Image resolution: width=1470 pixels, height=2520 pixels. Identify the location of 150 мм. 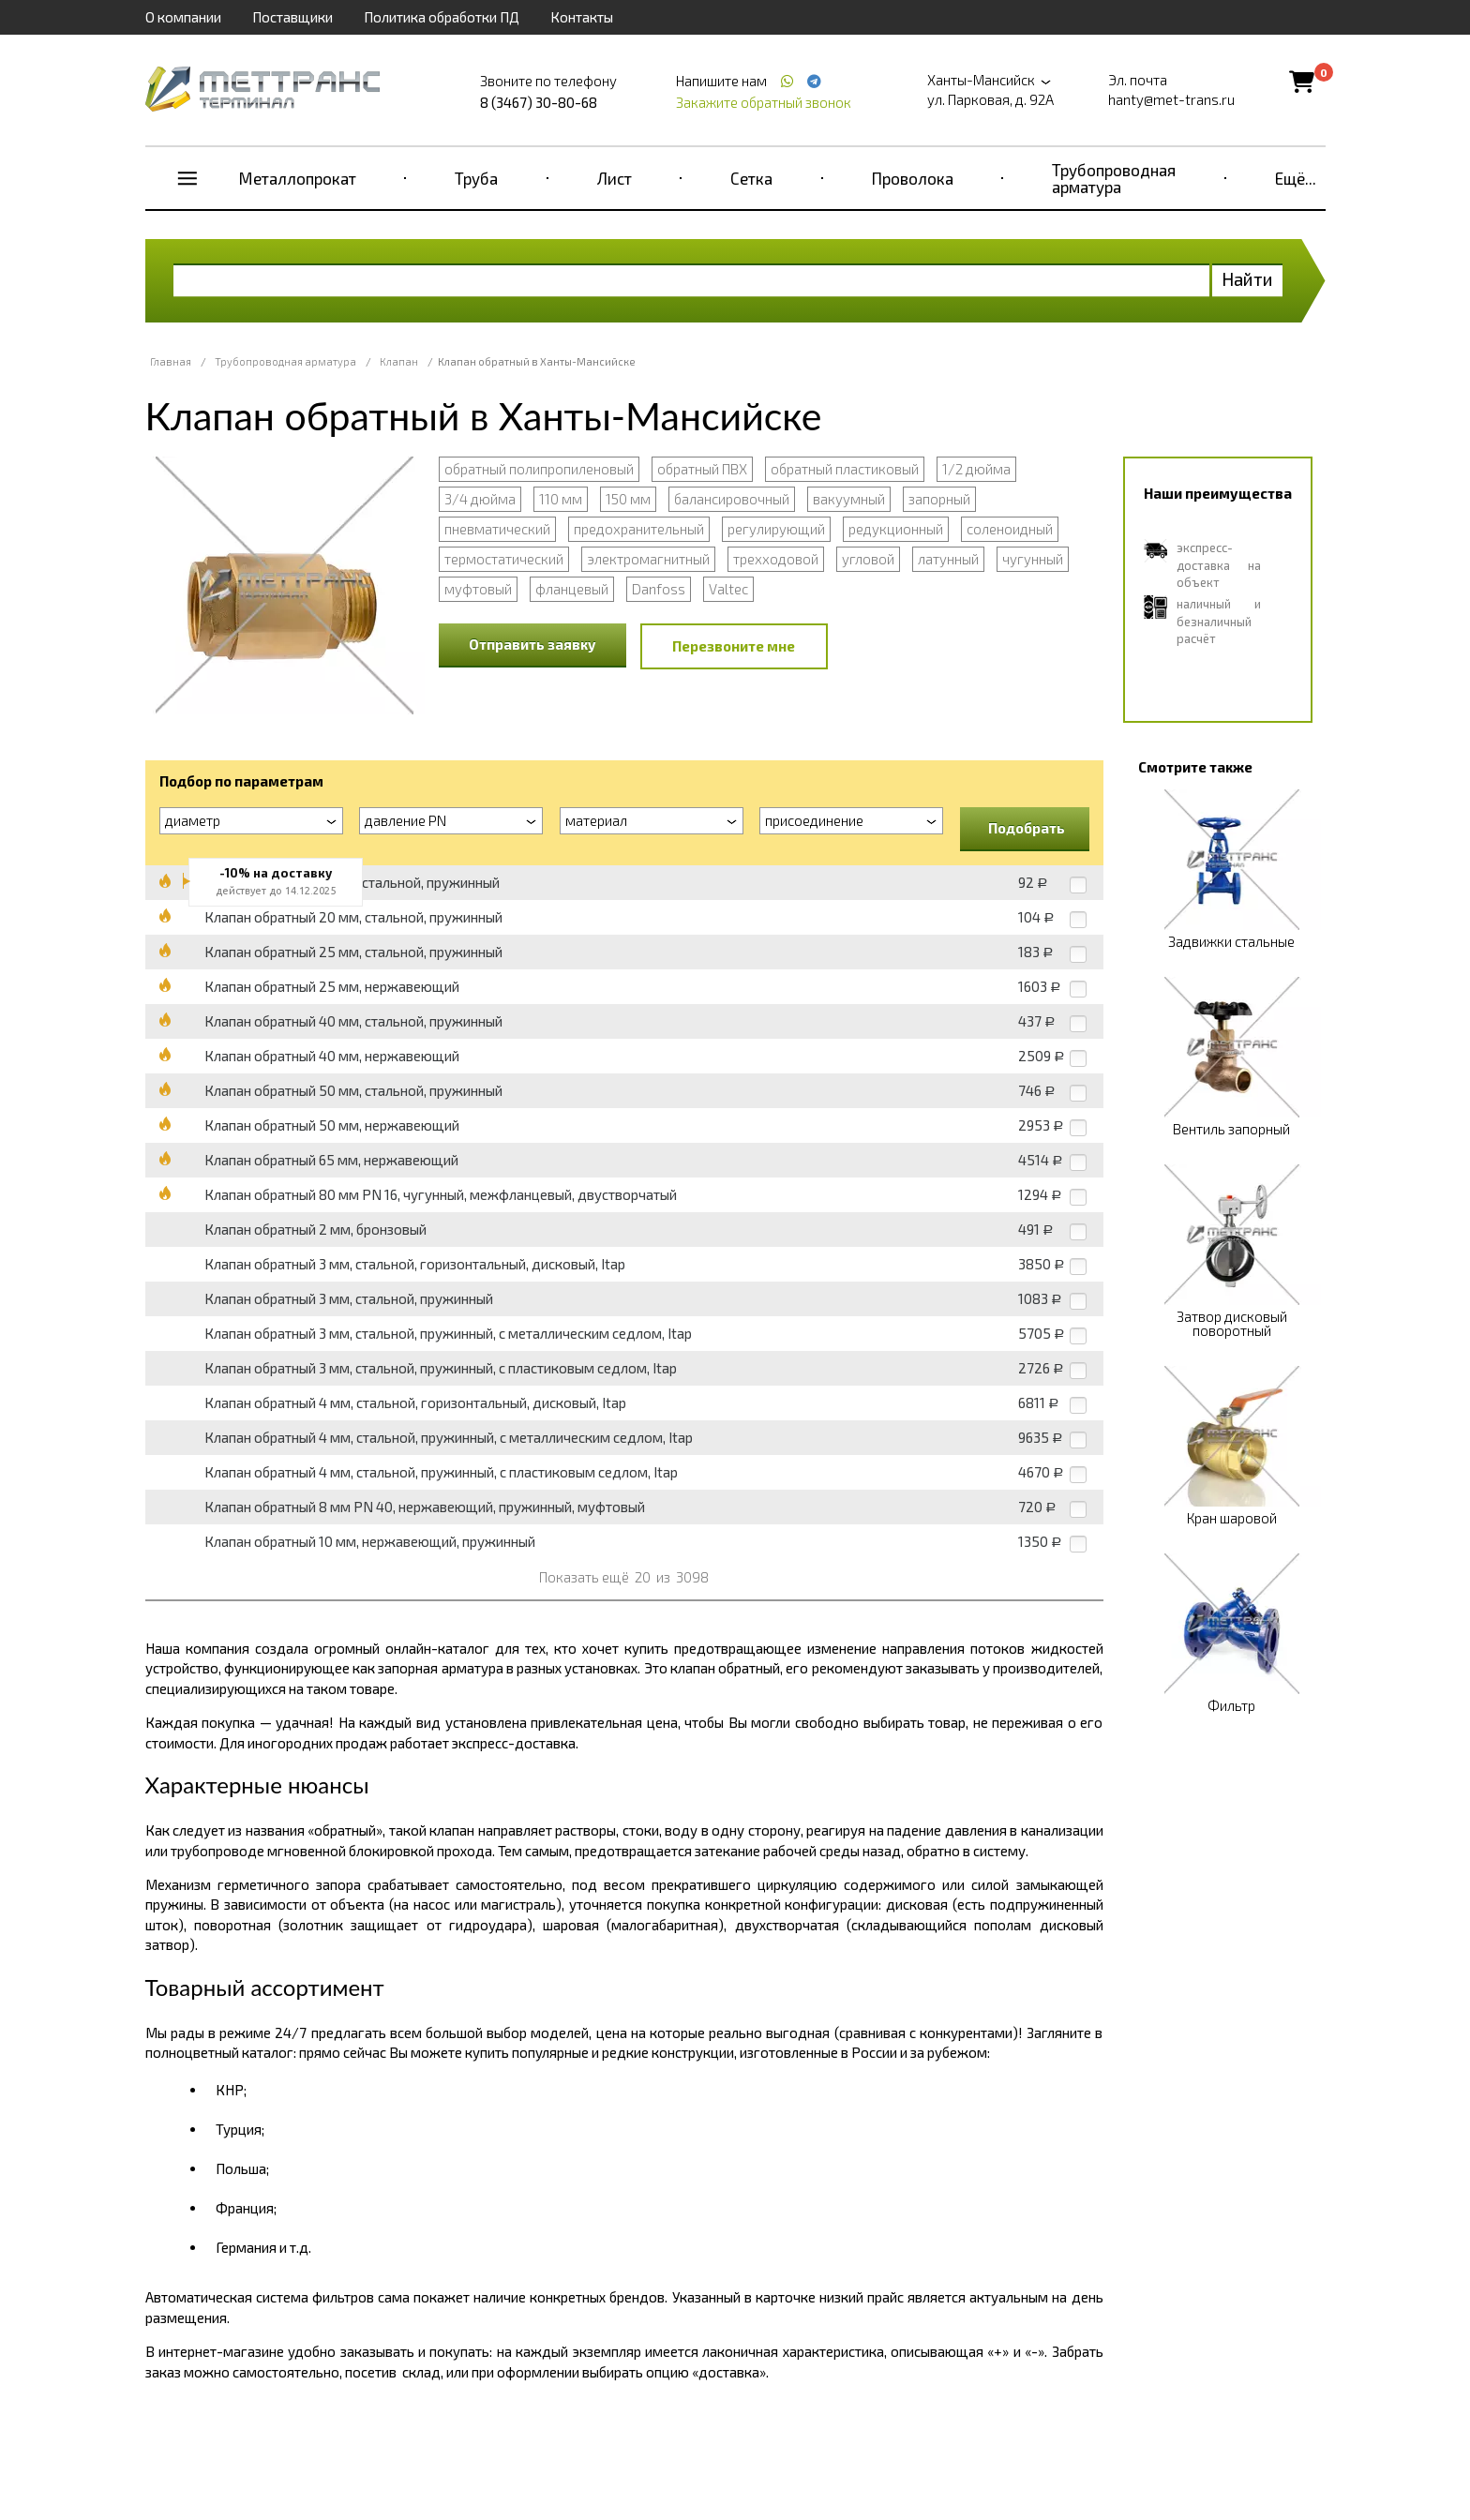
(628, 498).